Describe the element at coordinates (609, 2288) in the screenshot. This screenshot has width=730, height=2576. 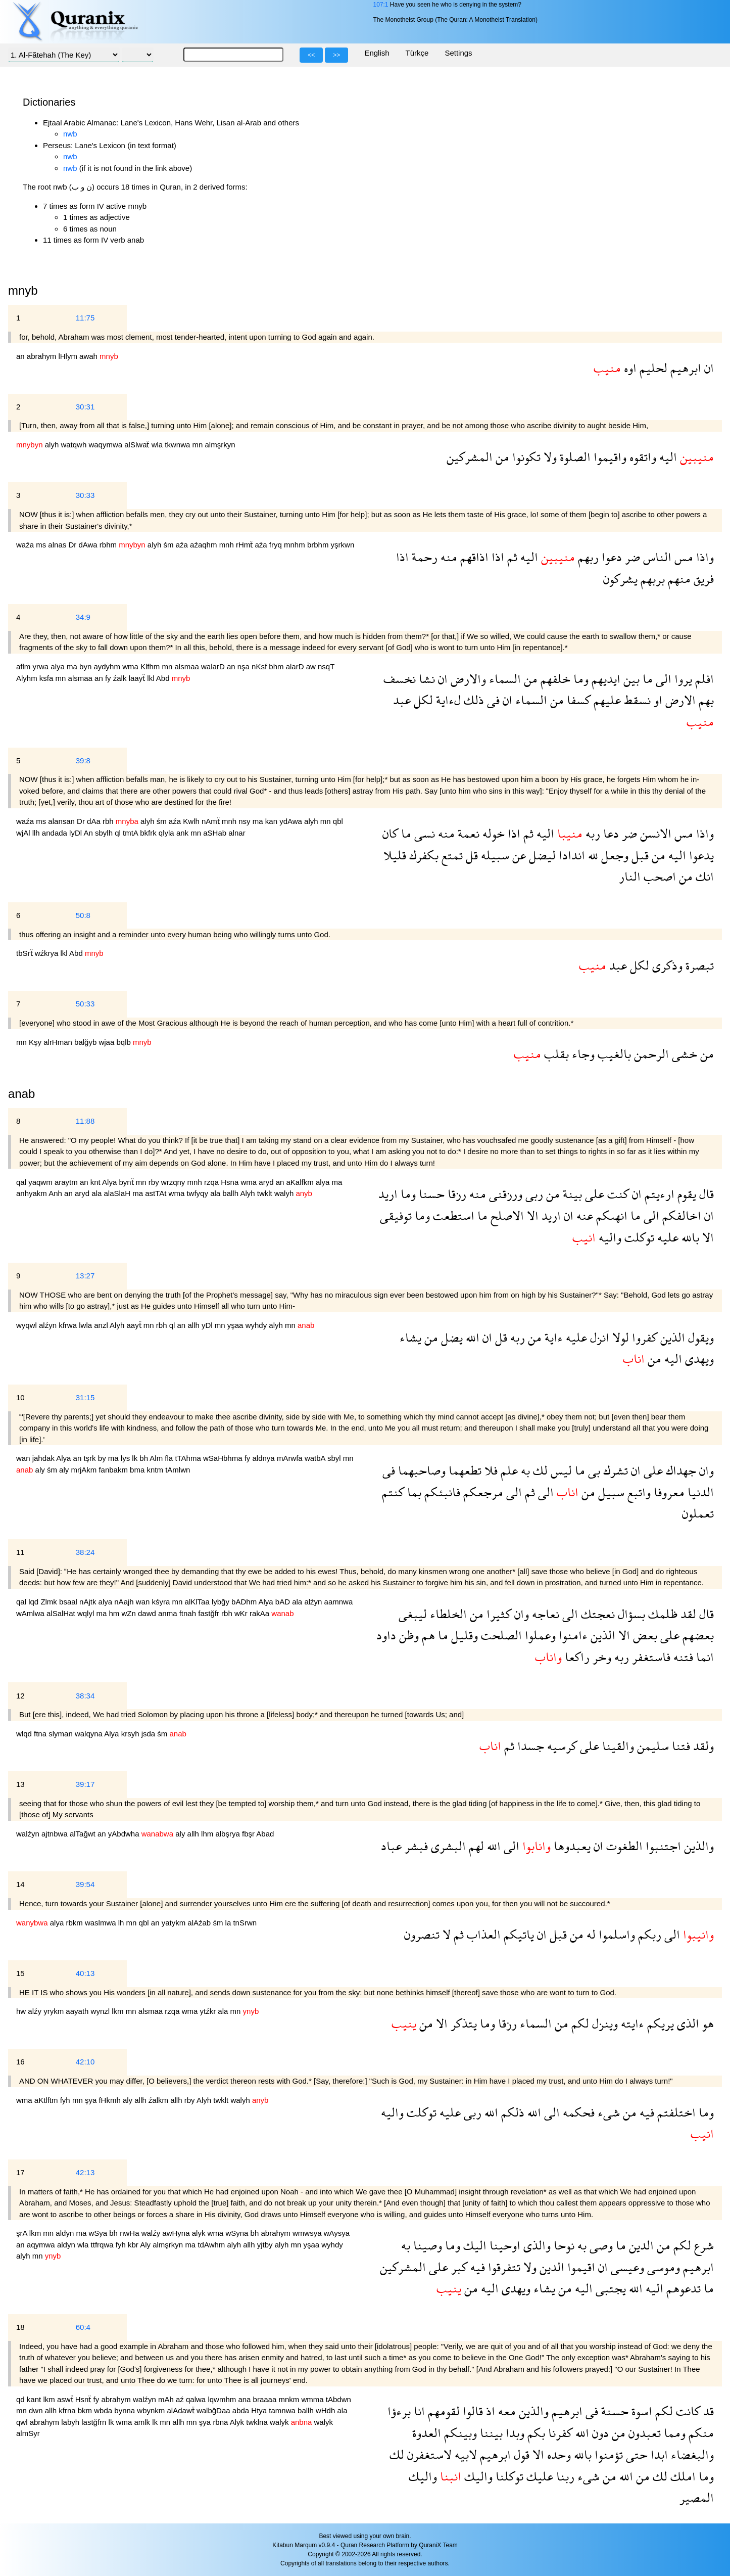
I see `يجتبى` at that location.